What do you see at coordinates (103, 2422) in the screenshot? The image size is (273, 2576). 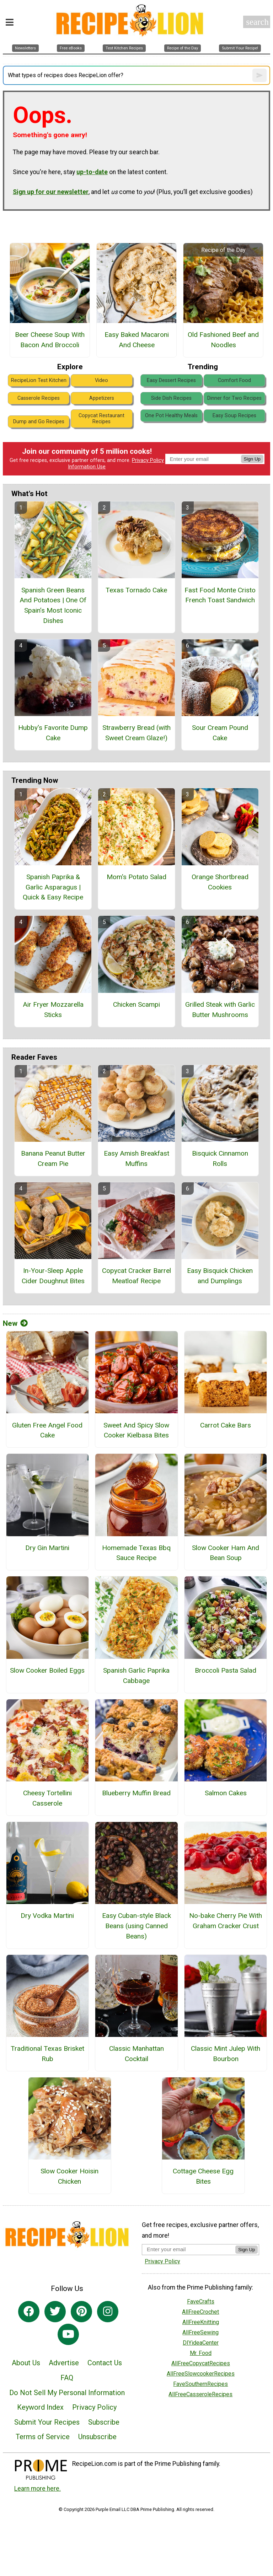 I see `Subscribe` at bounding box center [103, 2422].